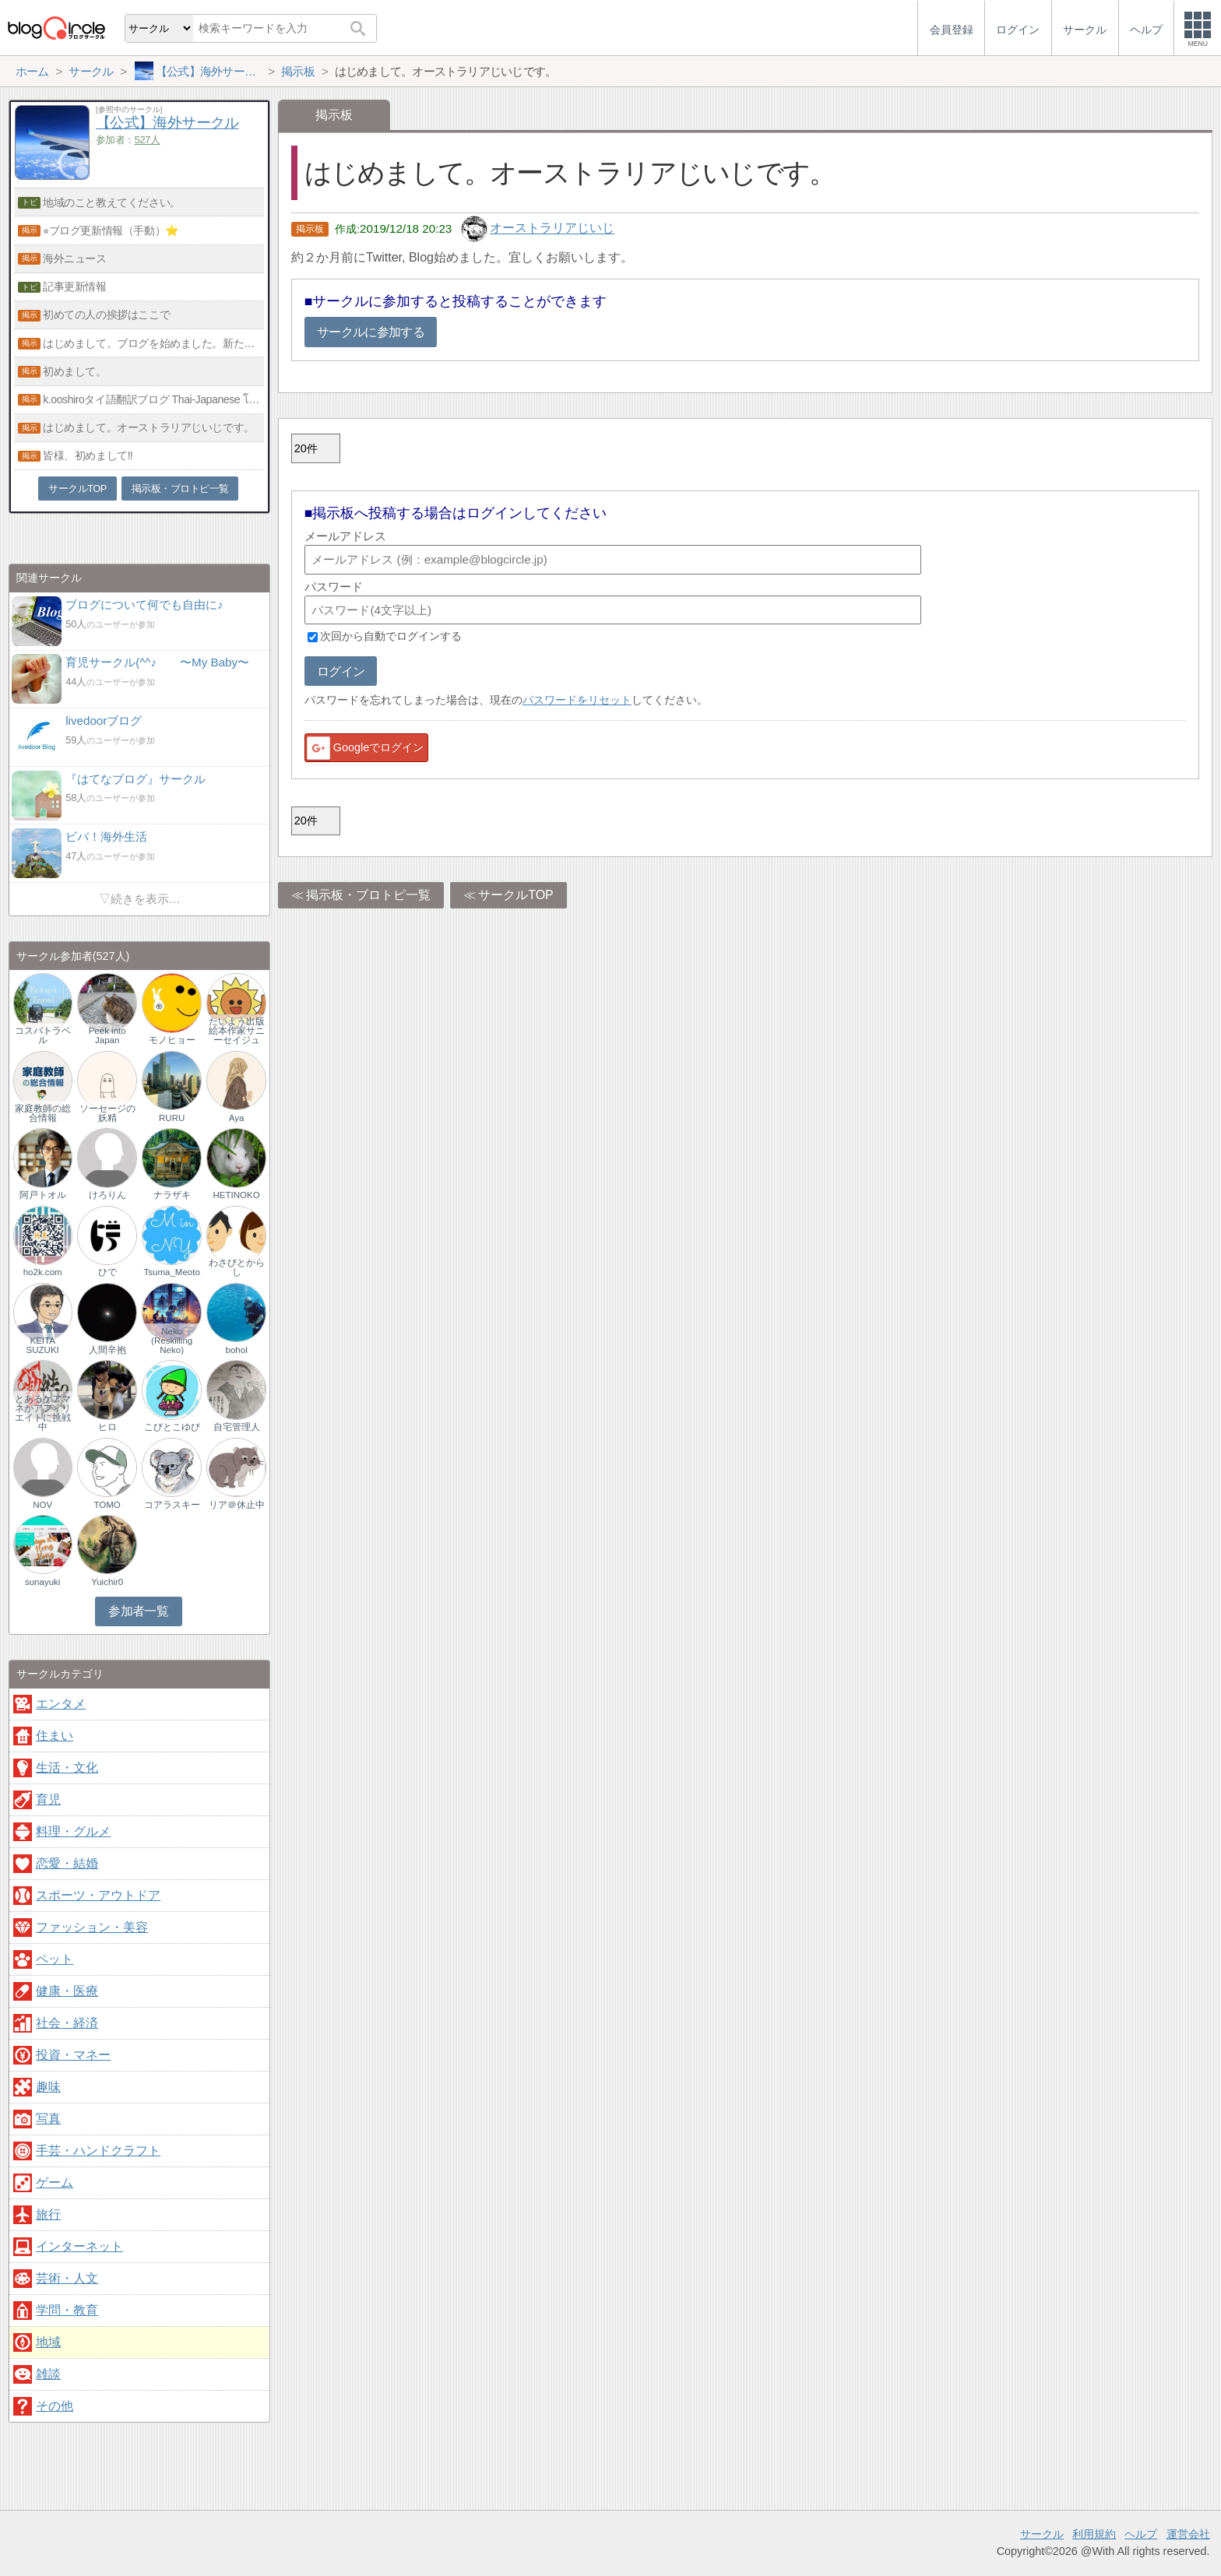 This screenshot has height=2576, width=1221. What do you see at coordinates (42, 1582) in the screenshot?
I see `sunayuki` at bounding box center [42, 1582].